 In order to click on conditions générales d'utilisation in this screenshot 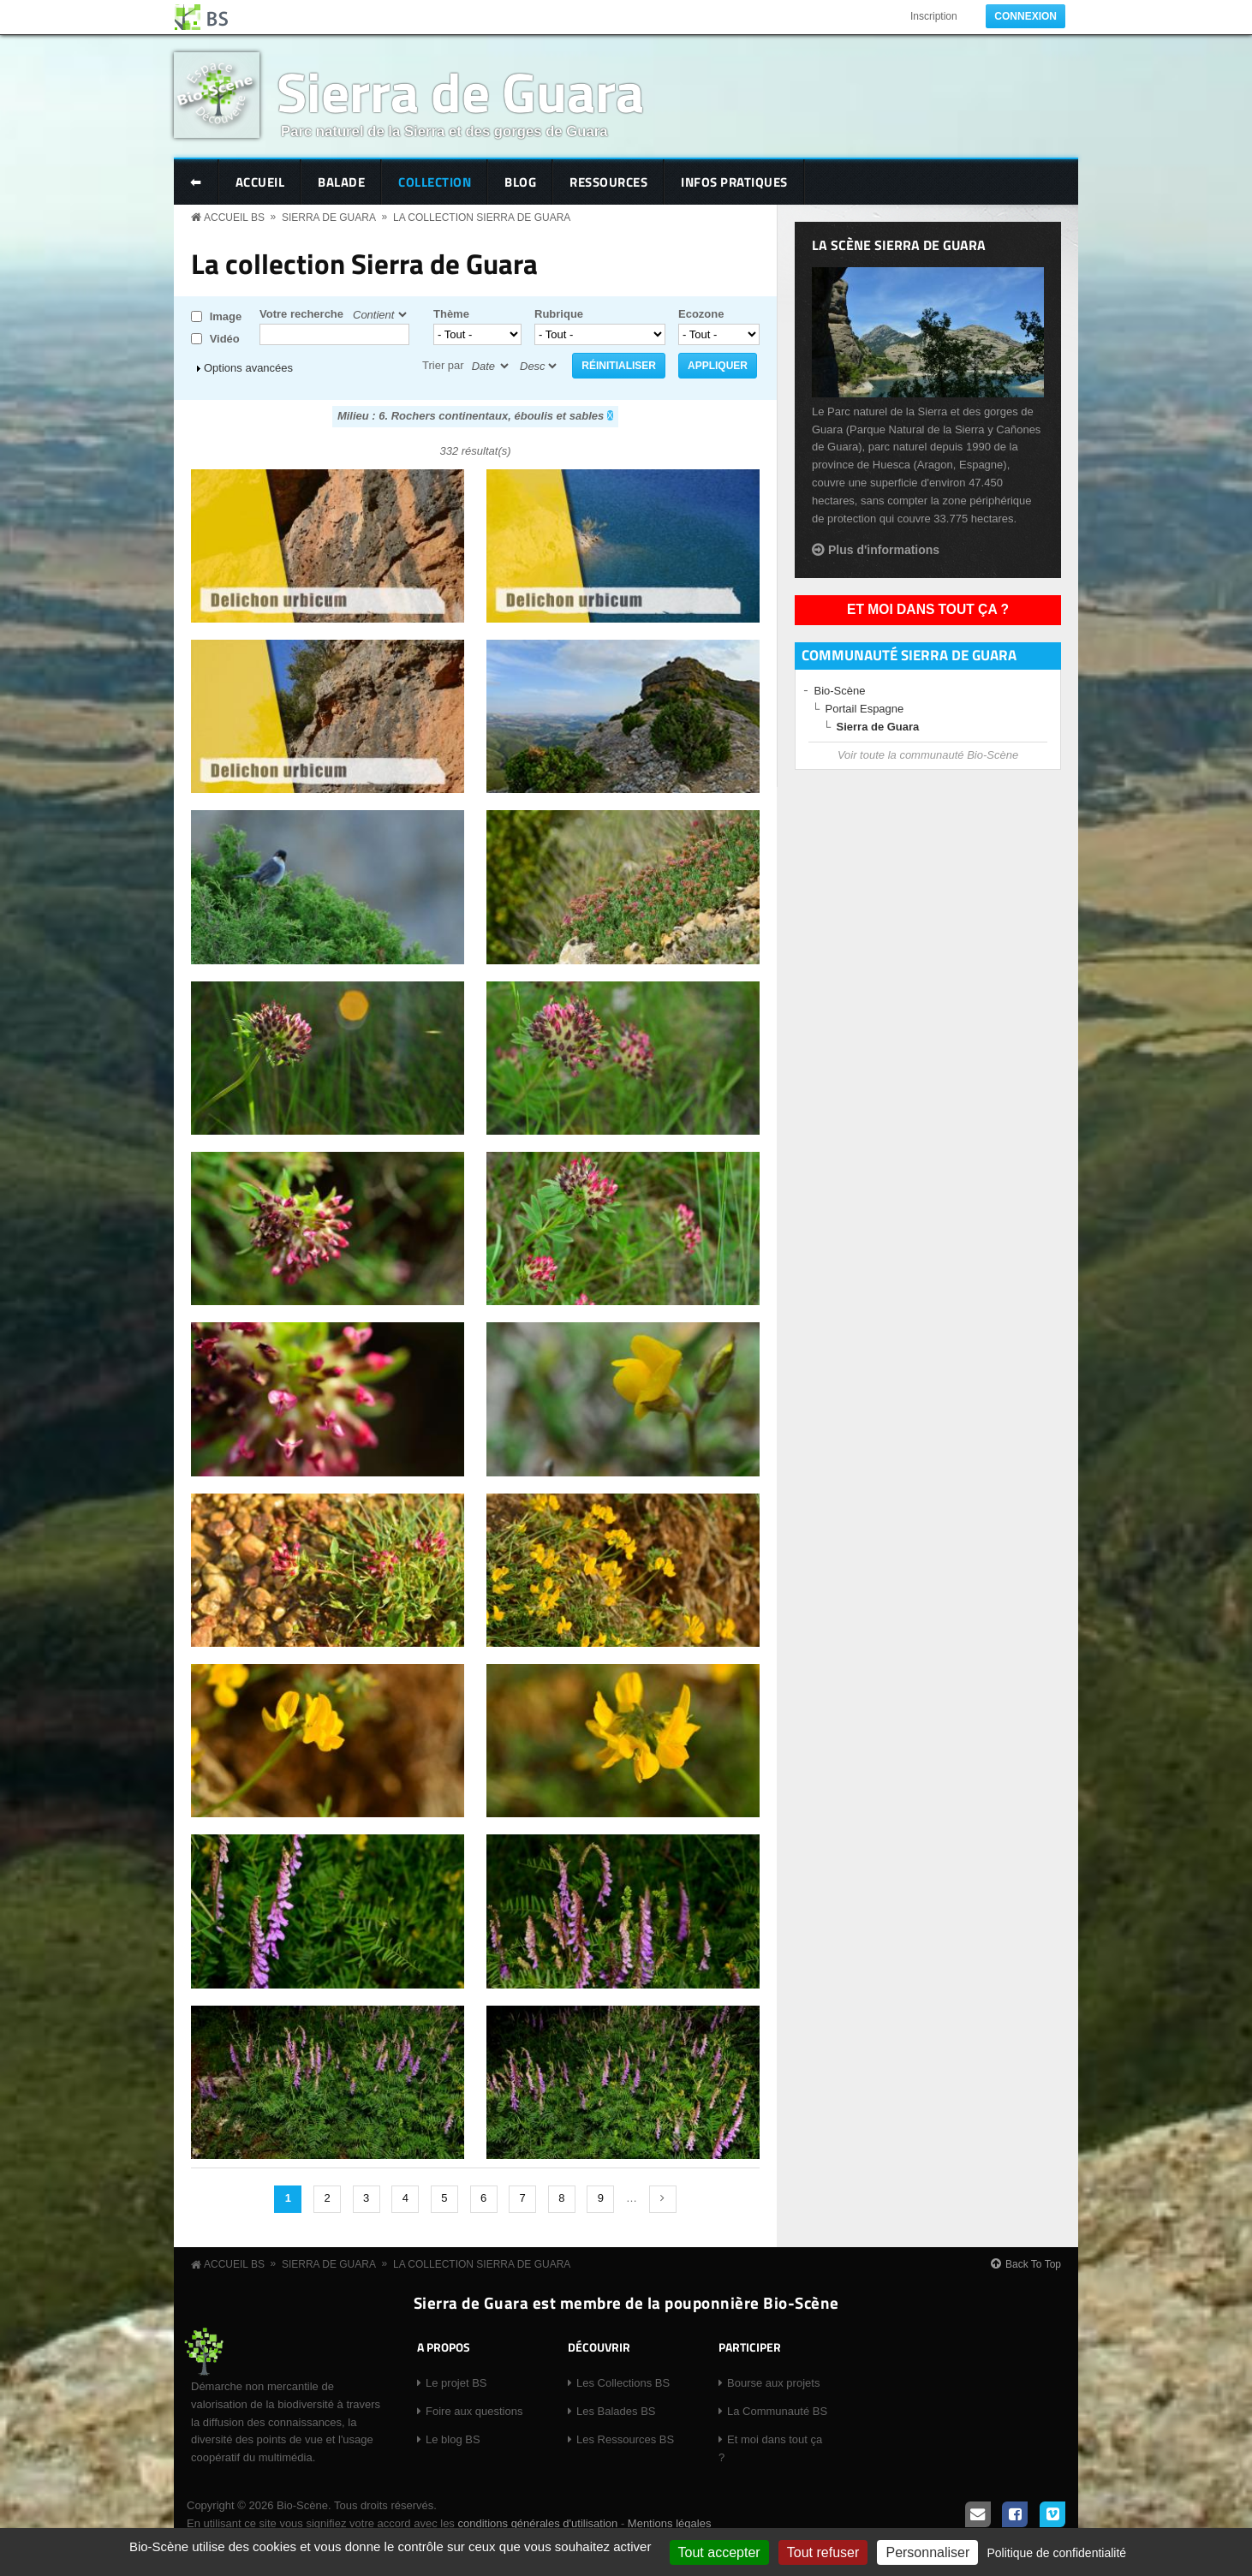, I will do `click(537, 2523)`.